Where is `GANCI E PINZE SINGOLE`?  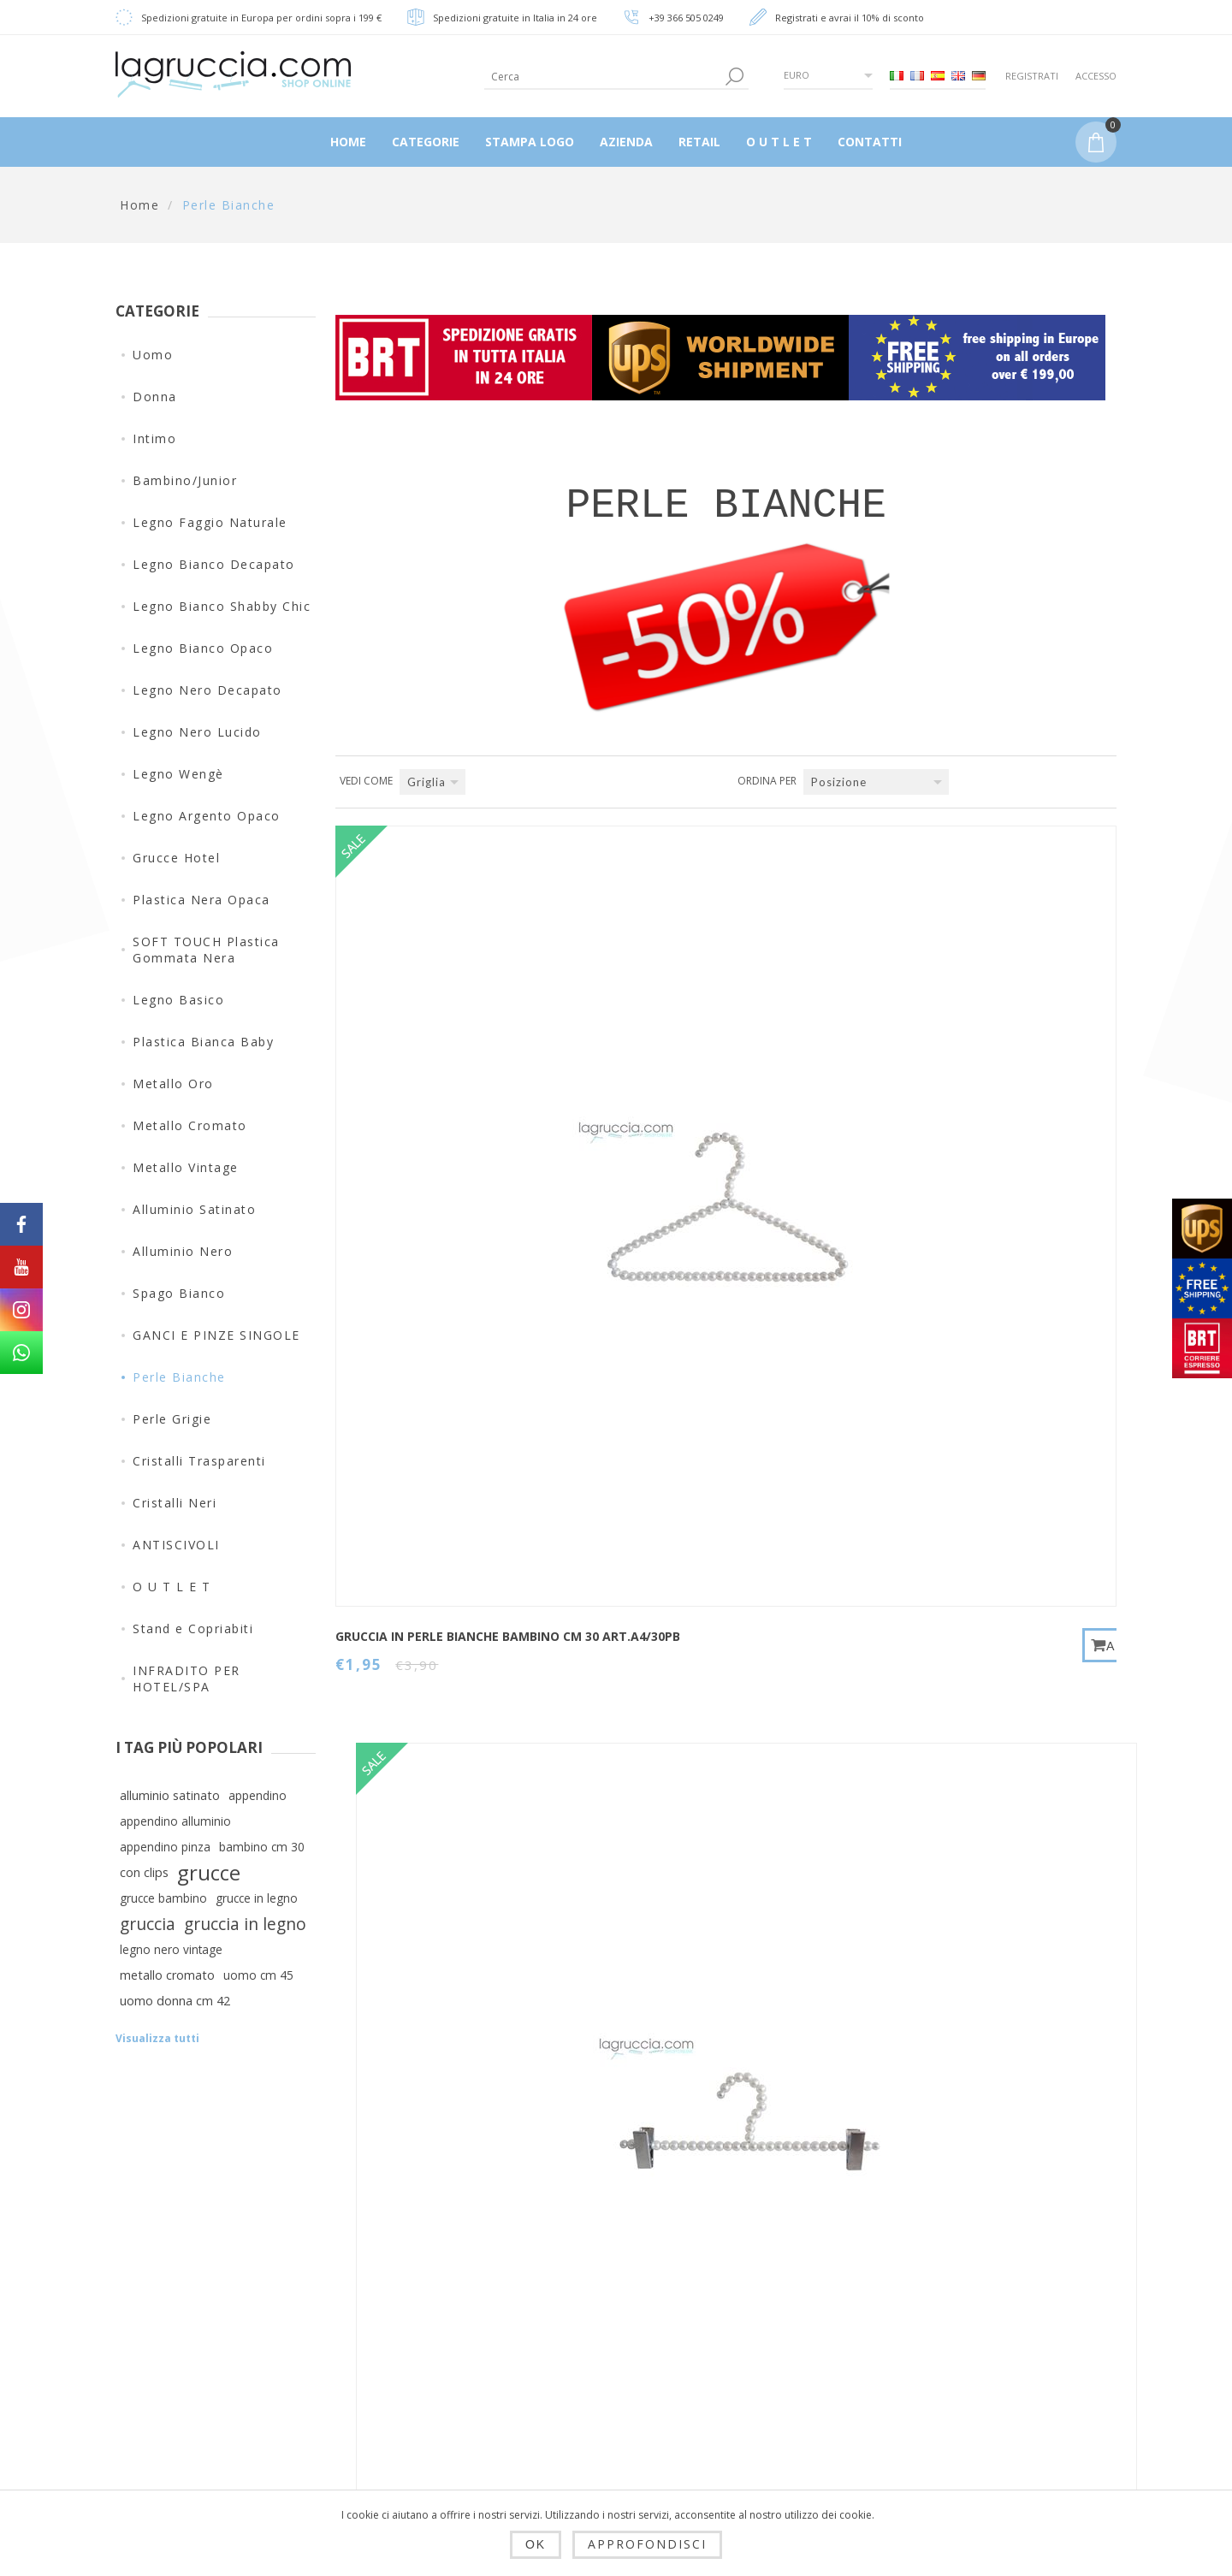 GANCI E PINZE SINGOLE is located at coordinates (216, 1335).